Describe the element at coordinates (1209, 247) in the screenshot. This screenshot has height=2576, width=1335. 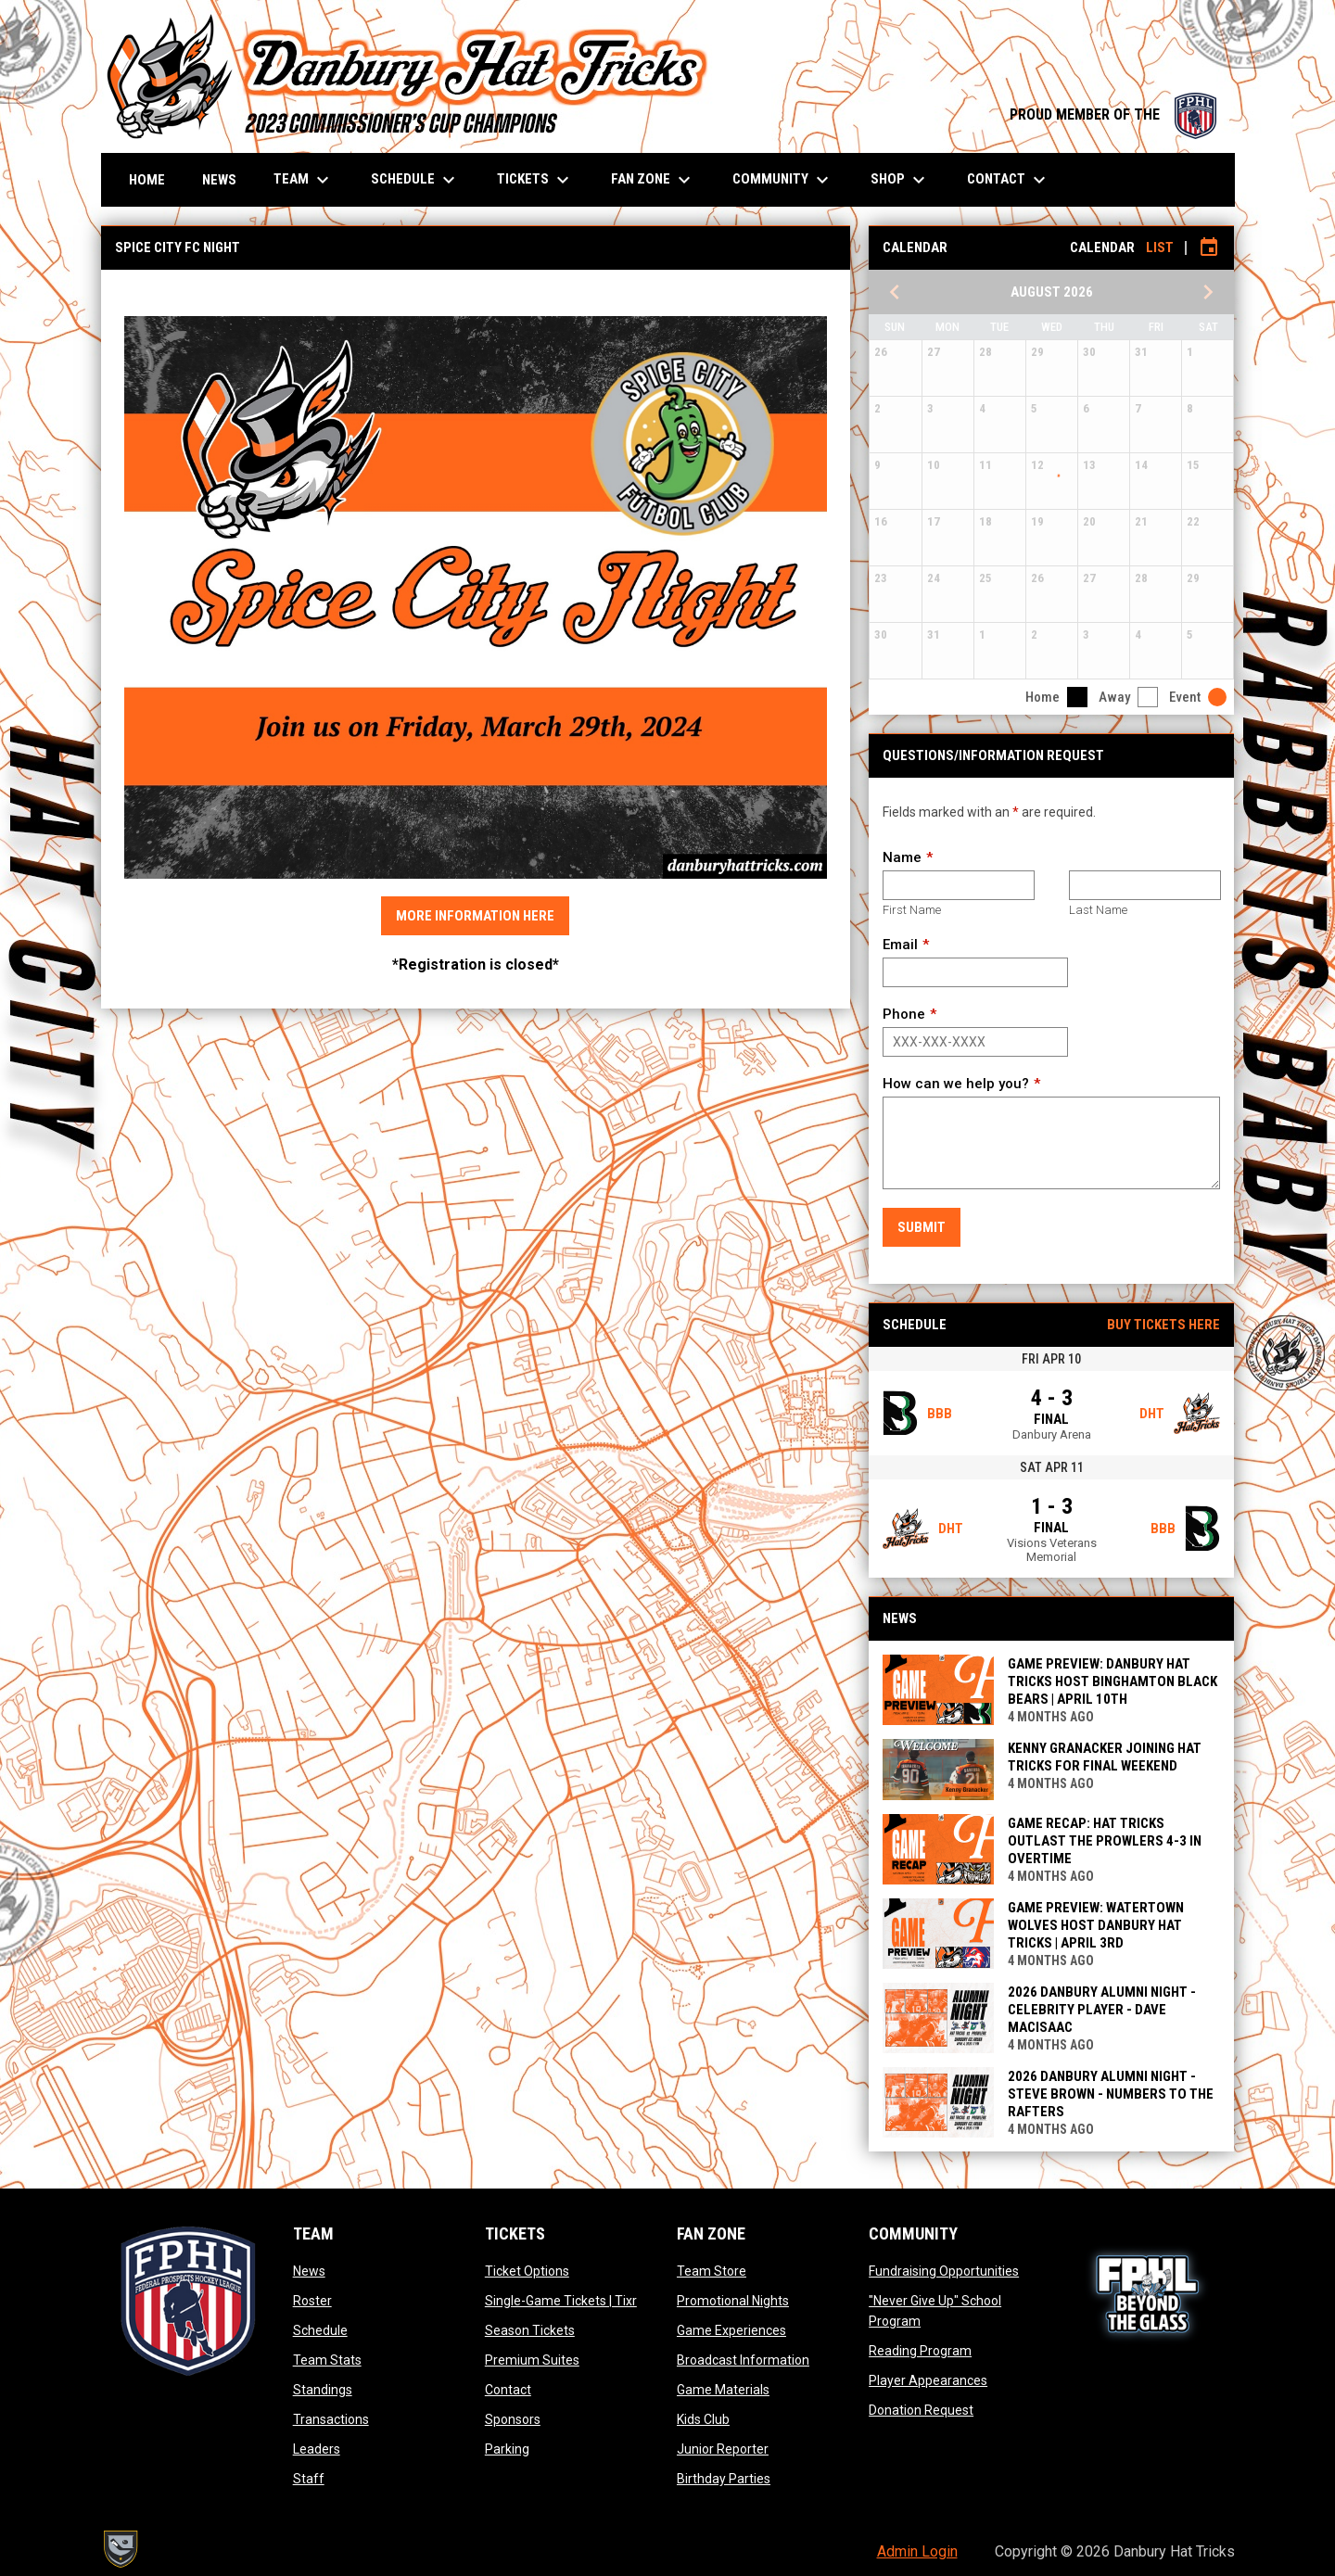
I see `[Subscribe to calendar]` at that location.